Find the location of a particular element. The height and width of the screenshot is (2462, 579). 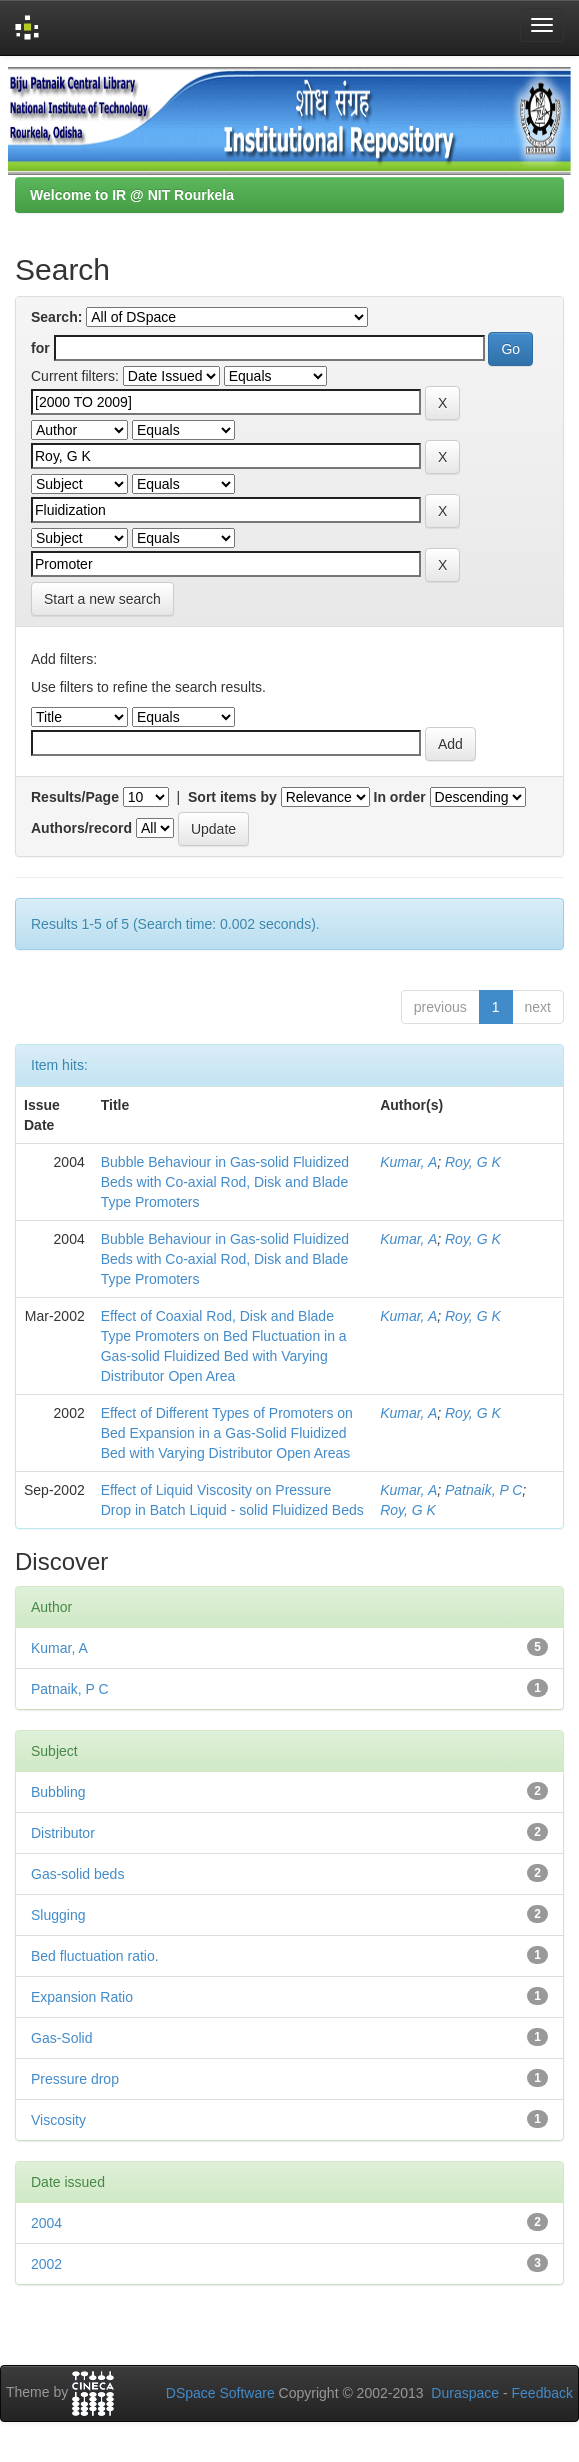

DSpace Software is located at coordinates (220, 2393).